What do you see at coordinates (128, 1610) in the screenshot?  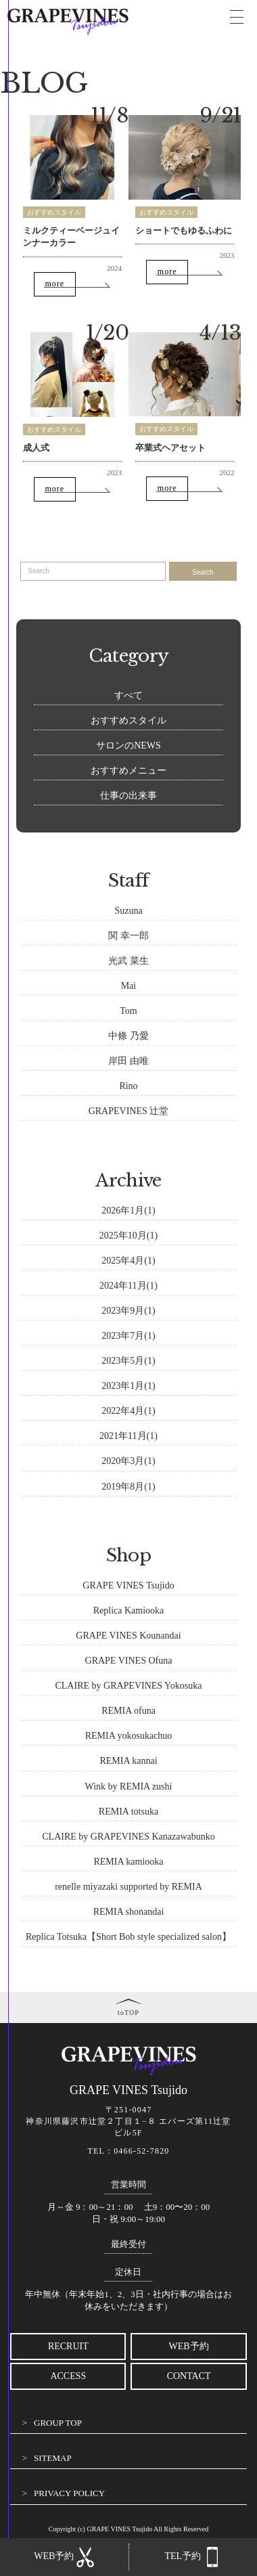 I see `Replica Kamiooka` at bounding box center [128, 1610].